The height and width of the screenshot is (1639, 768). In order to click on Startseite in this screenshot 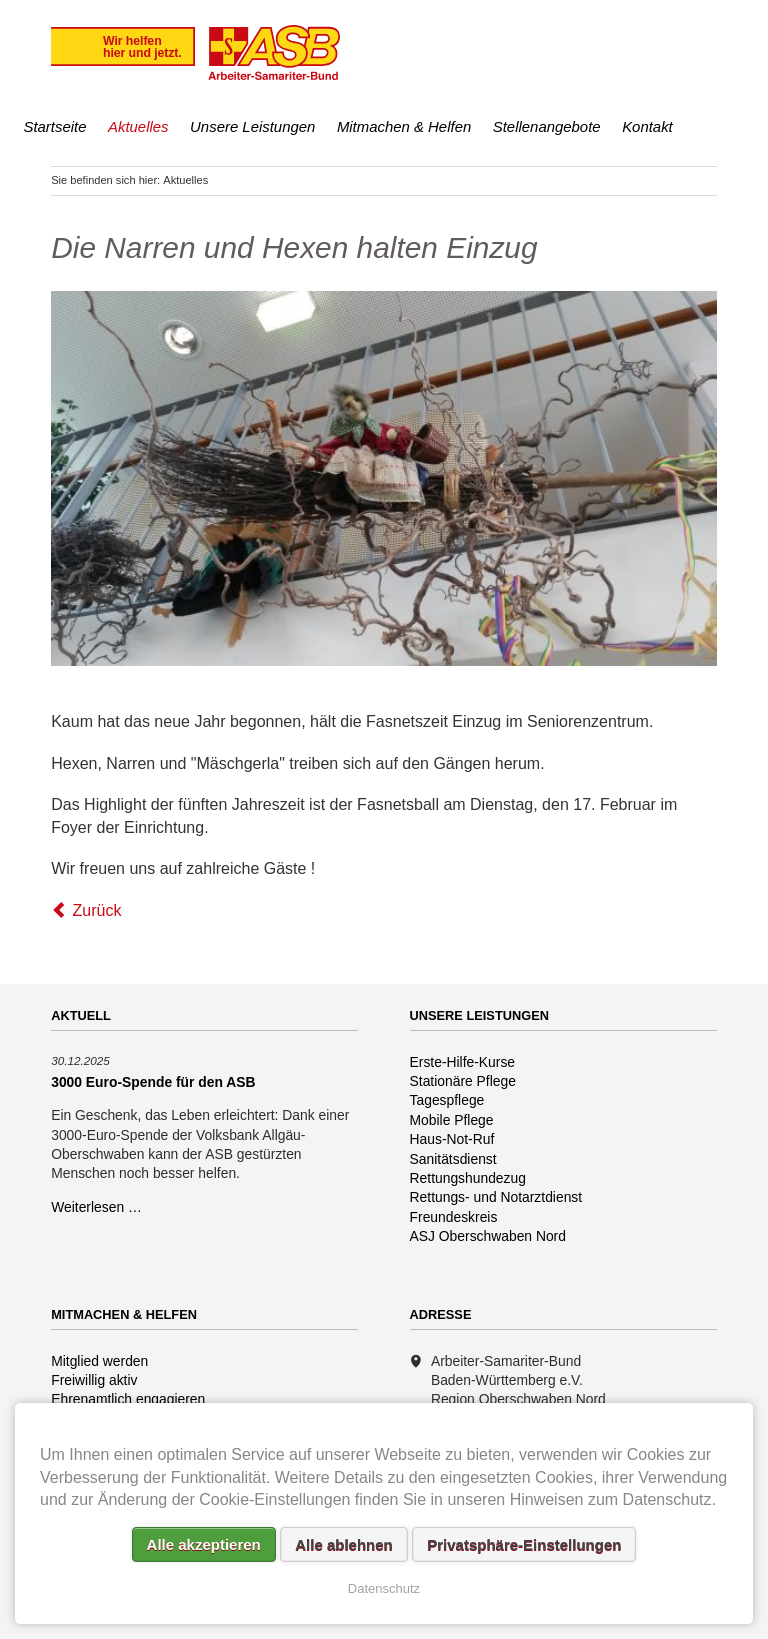, I will do `click(54, 126)`.